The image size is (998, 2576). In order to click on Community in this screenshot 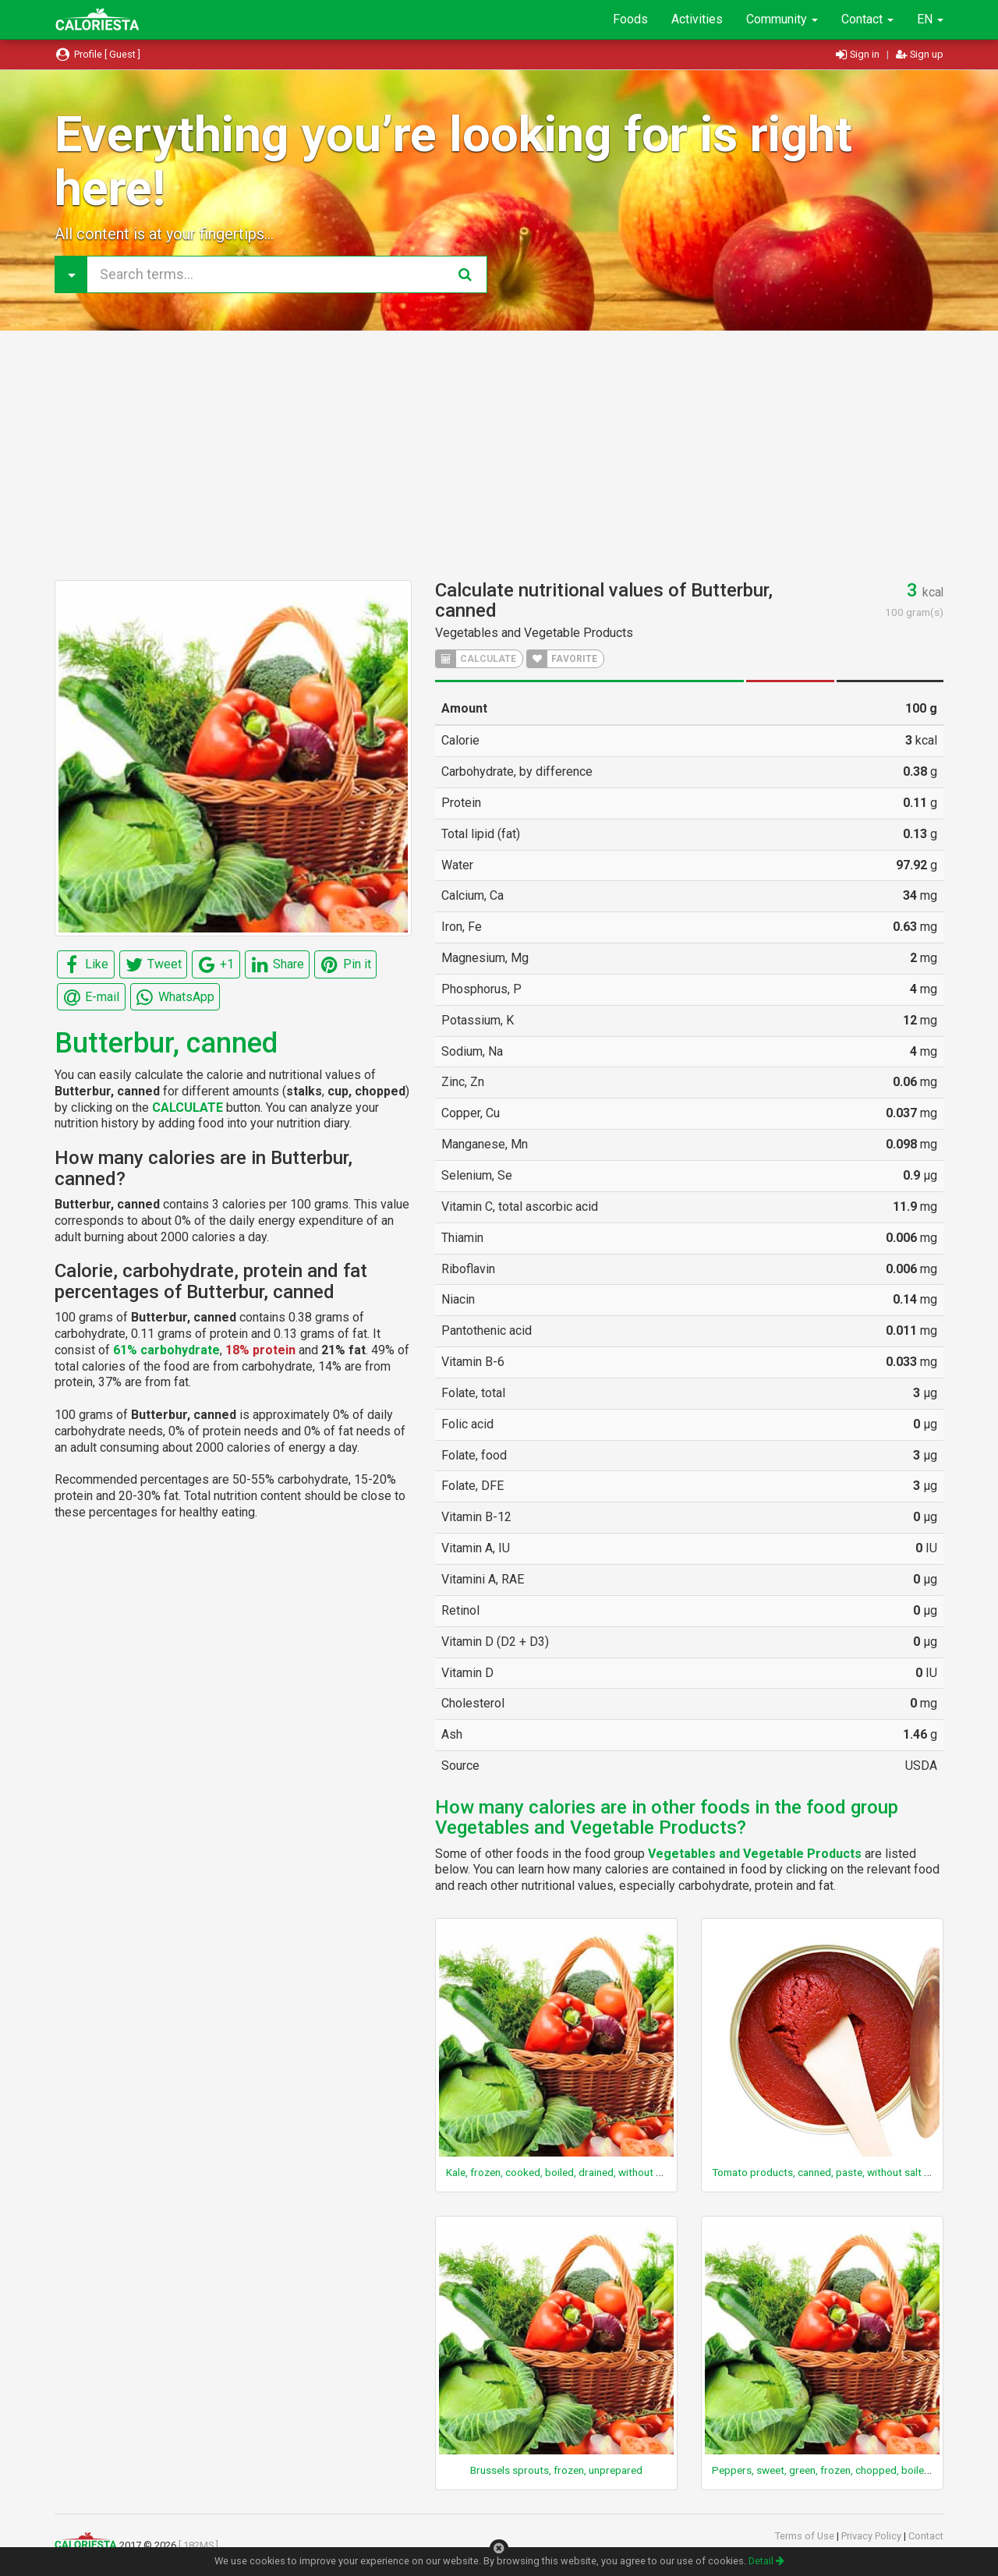, I will do `click(782, 19)`.